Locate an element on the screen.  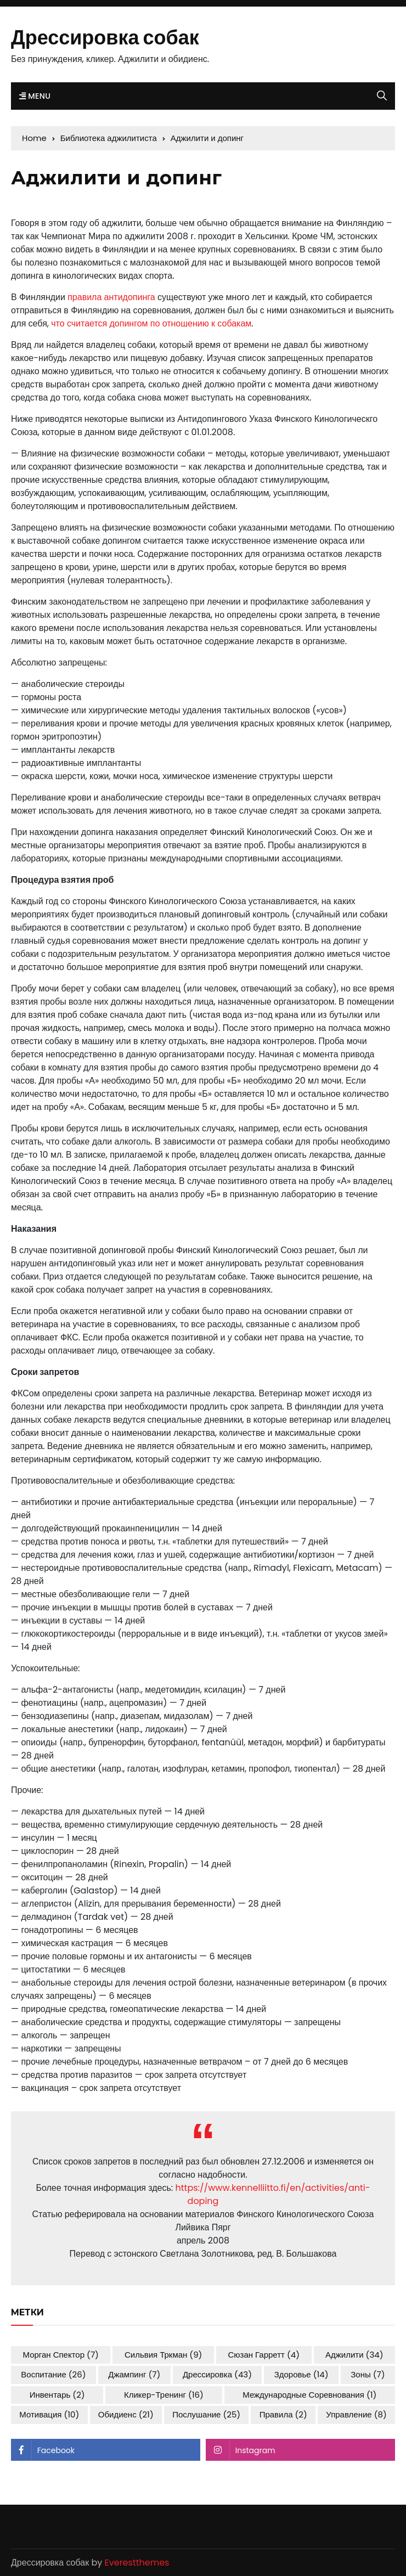
кликер-тренинг [кликер-тренинг (16 элементов)] is located at coordinates (164, 2394).